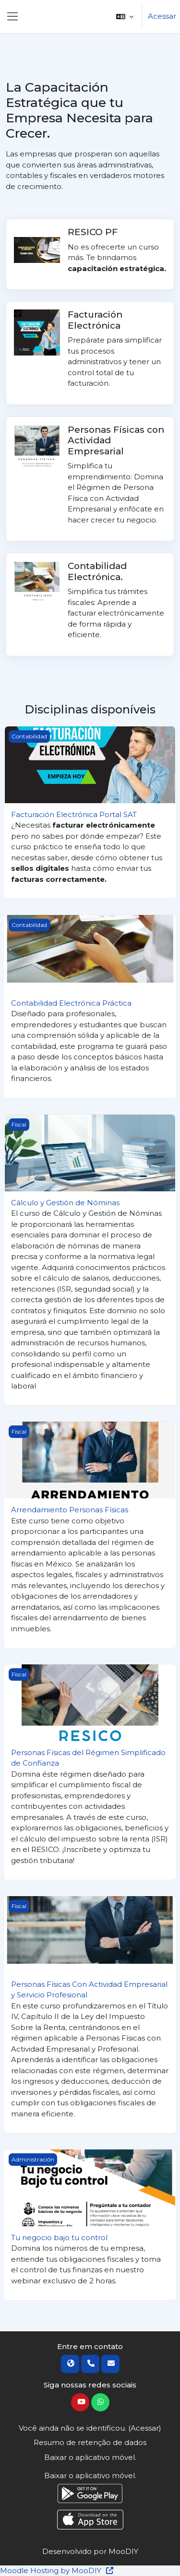  I want to click on Baixar o aplicativo móvel., so click(90, 2457).